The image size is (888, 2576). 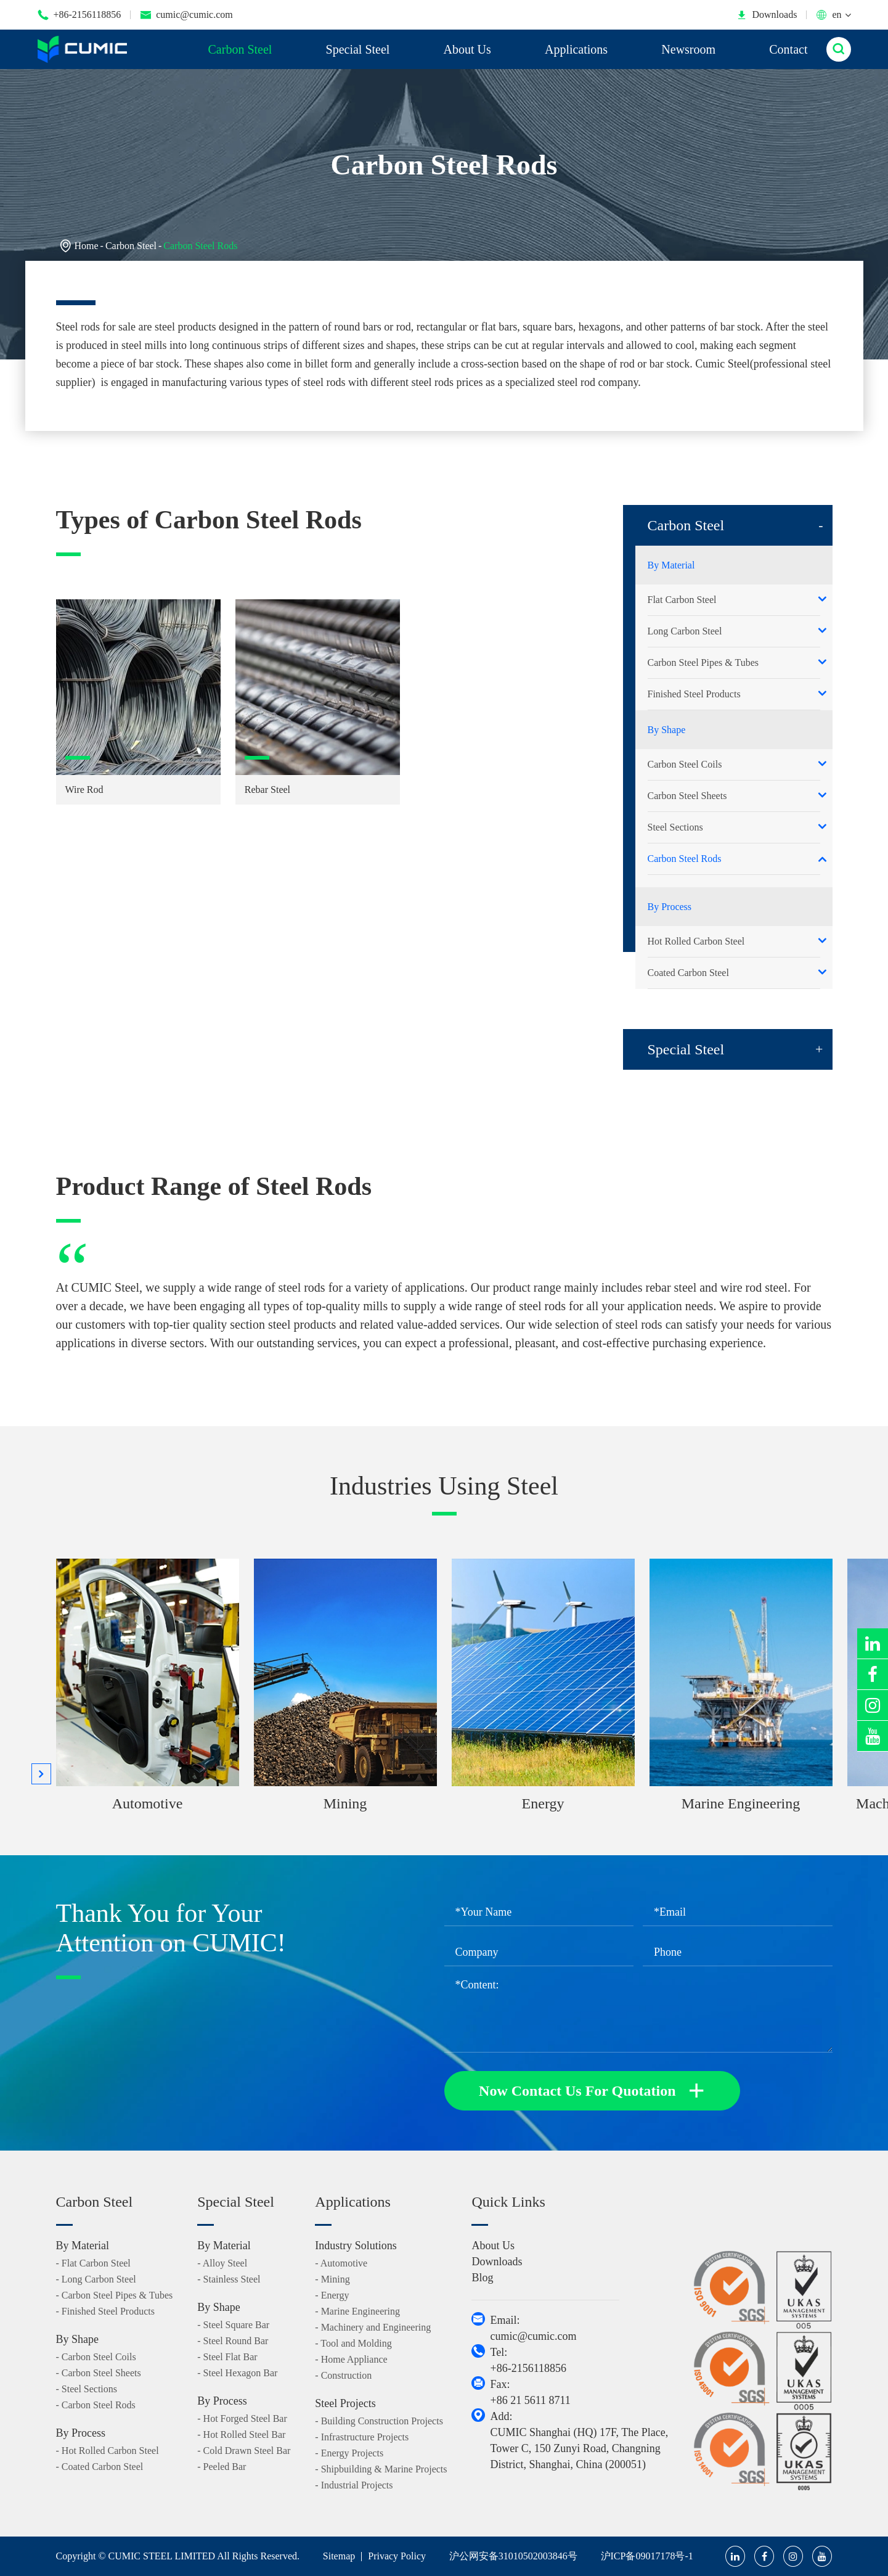 What do you see at coordinates (343, 2375) in the screenshot?
I see `- Construction` at bounding box center [343, 2375].